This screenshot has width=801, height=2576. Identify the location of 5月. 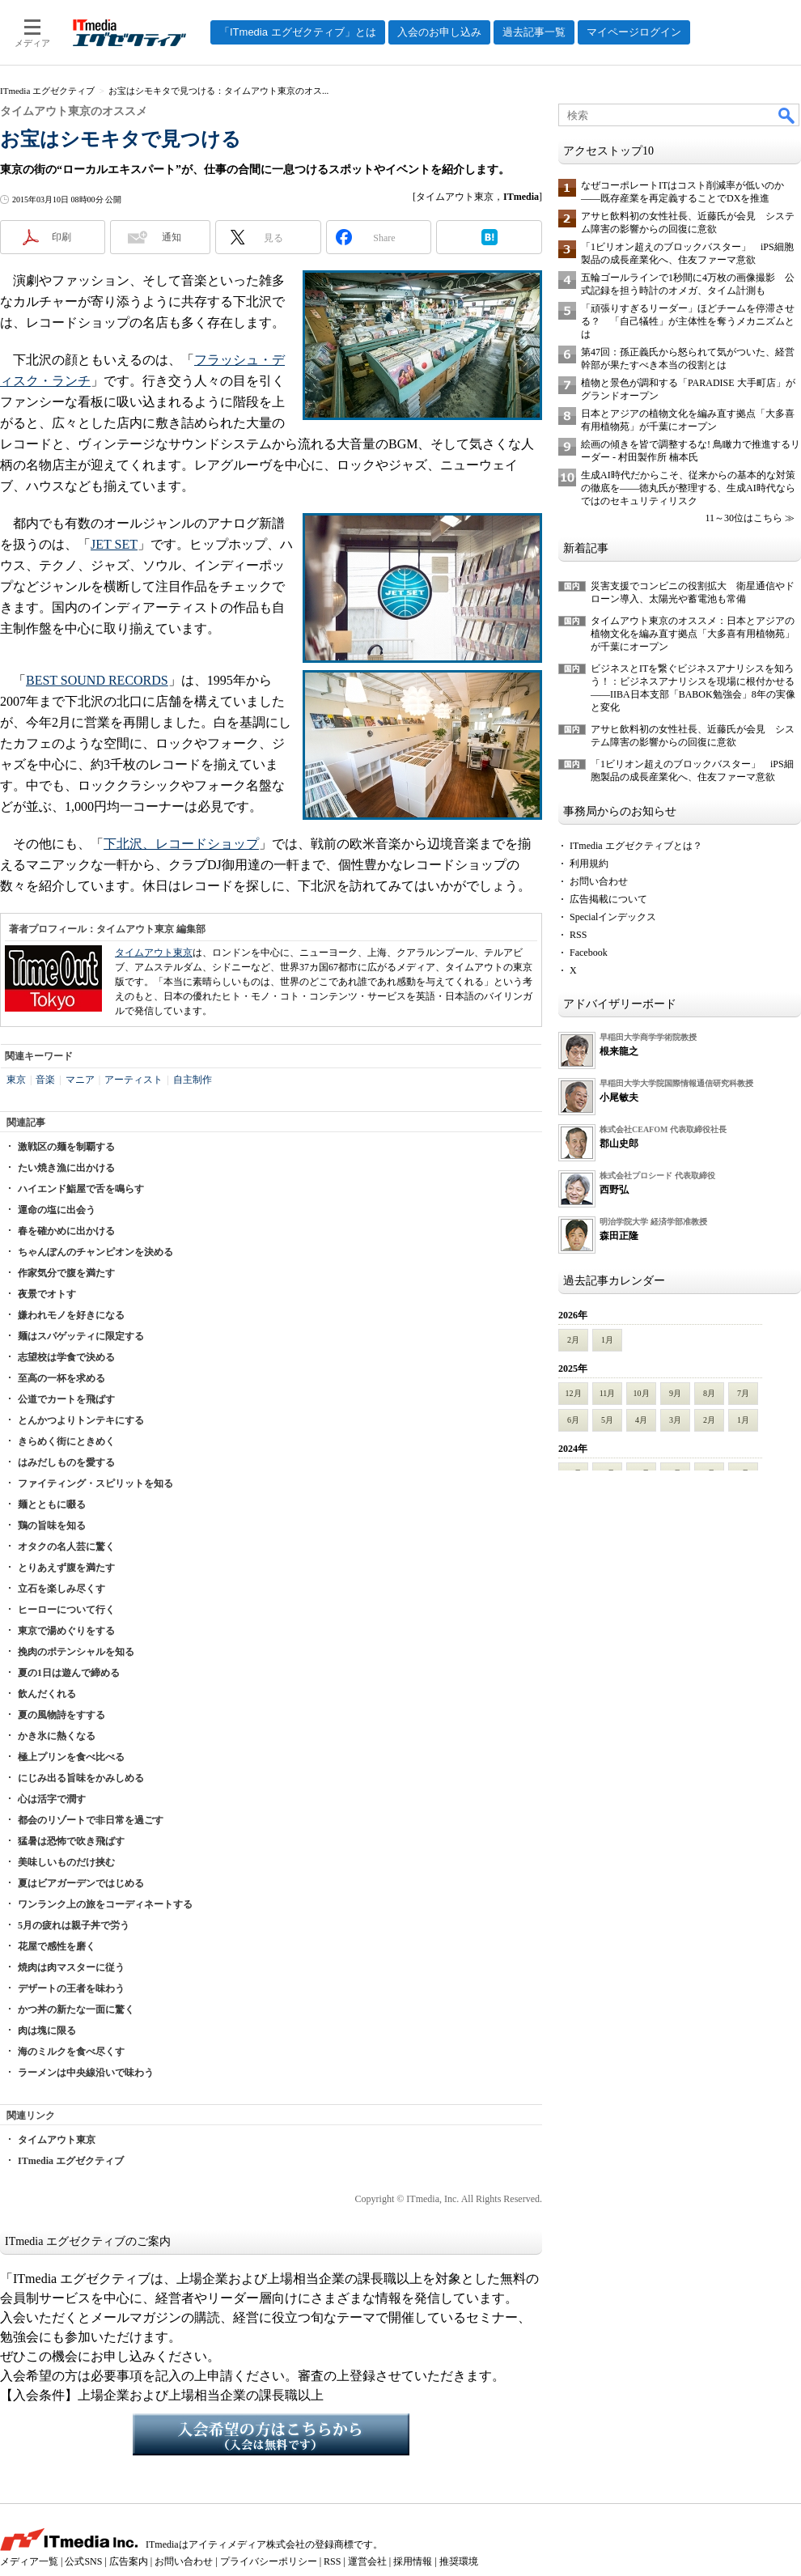
(607, 1419).